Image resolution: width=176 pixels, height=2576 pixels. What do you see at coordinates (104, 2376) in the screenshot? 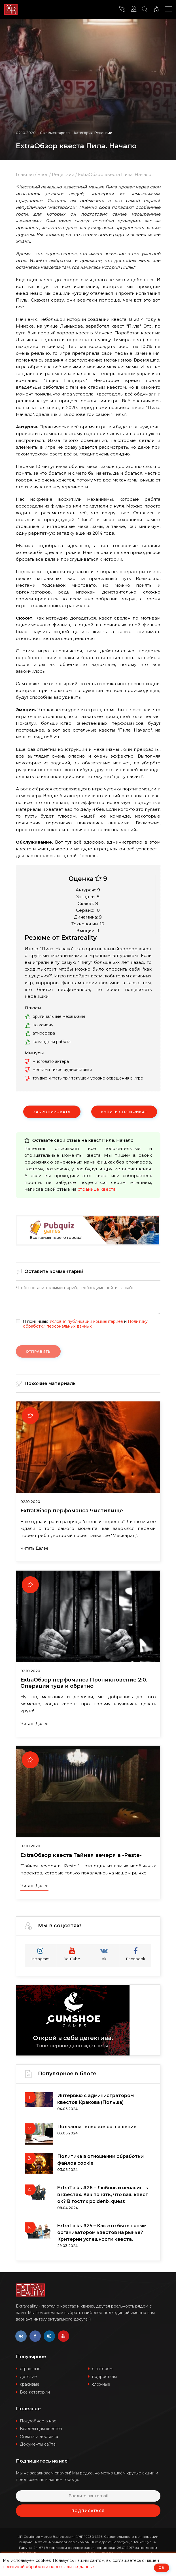
I see `подросткам` at bounding box center [104, 2376].